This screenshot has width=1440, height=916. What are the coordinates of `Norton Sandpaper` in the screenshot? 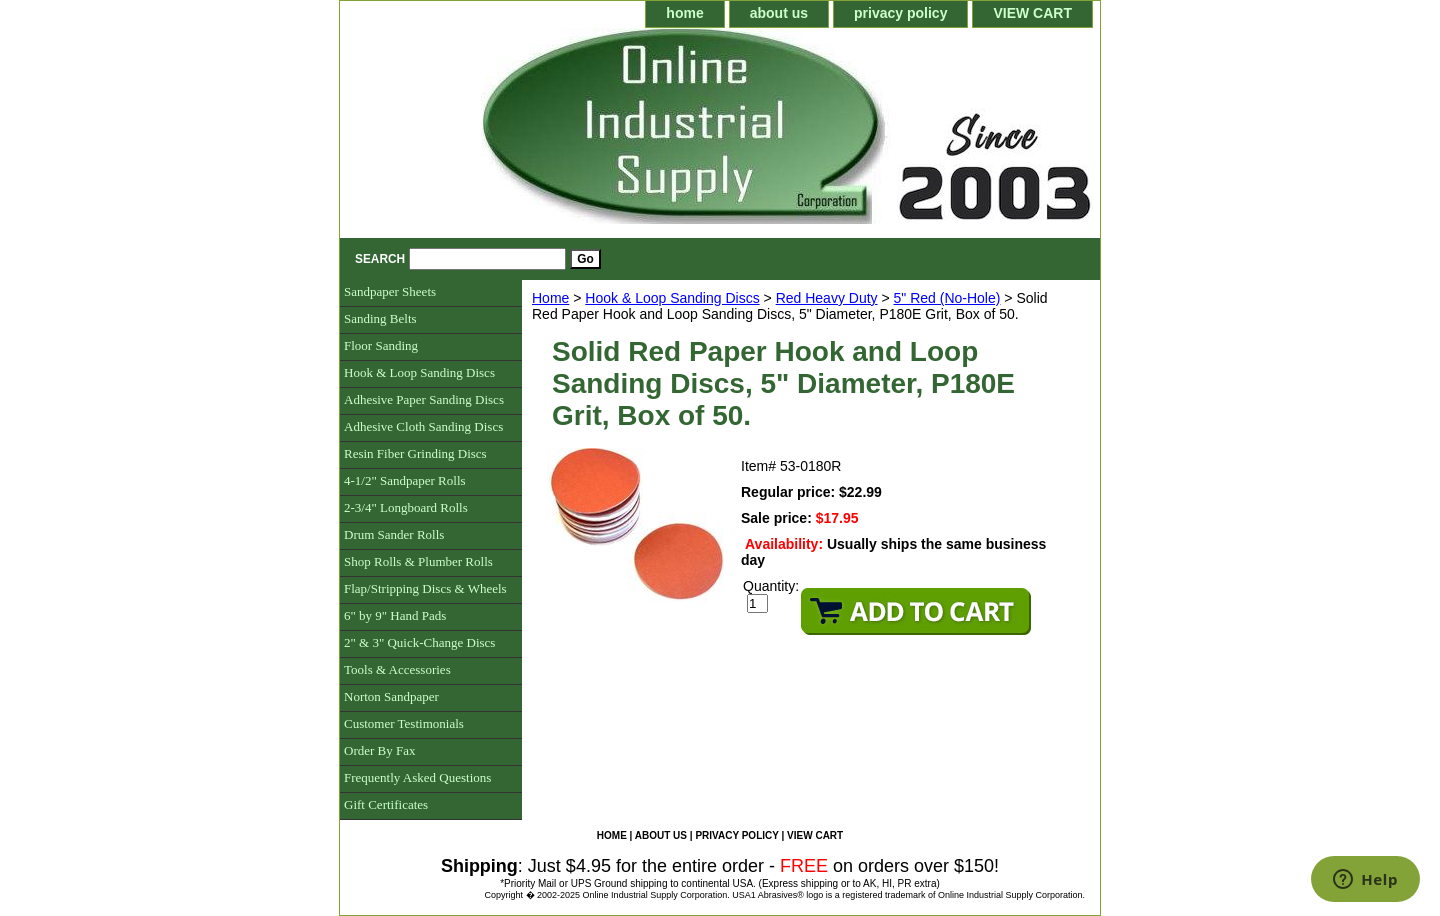 It's located at (391, 696).